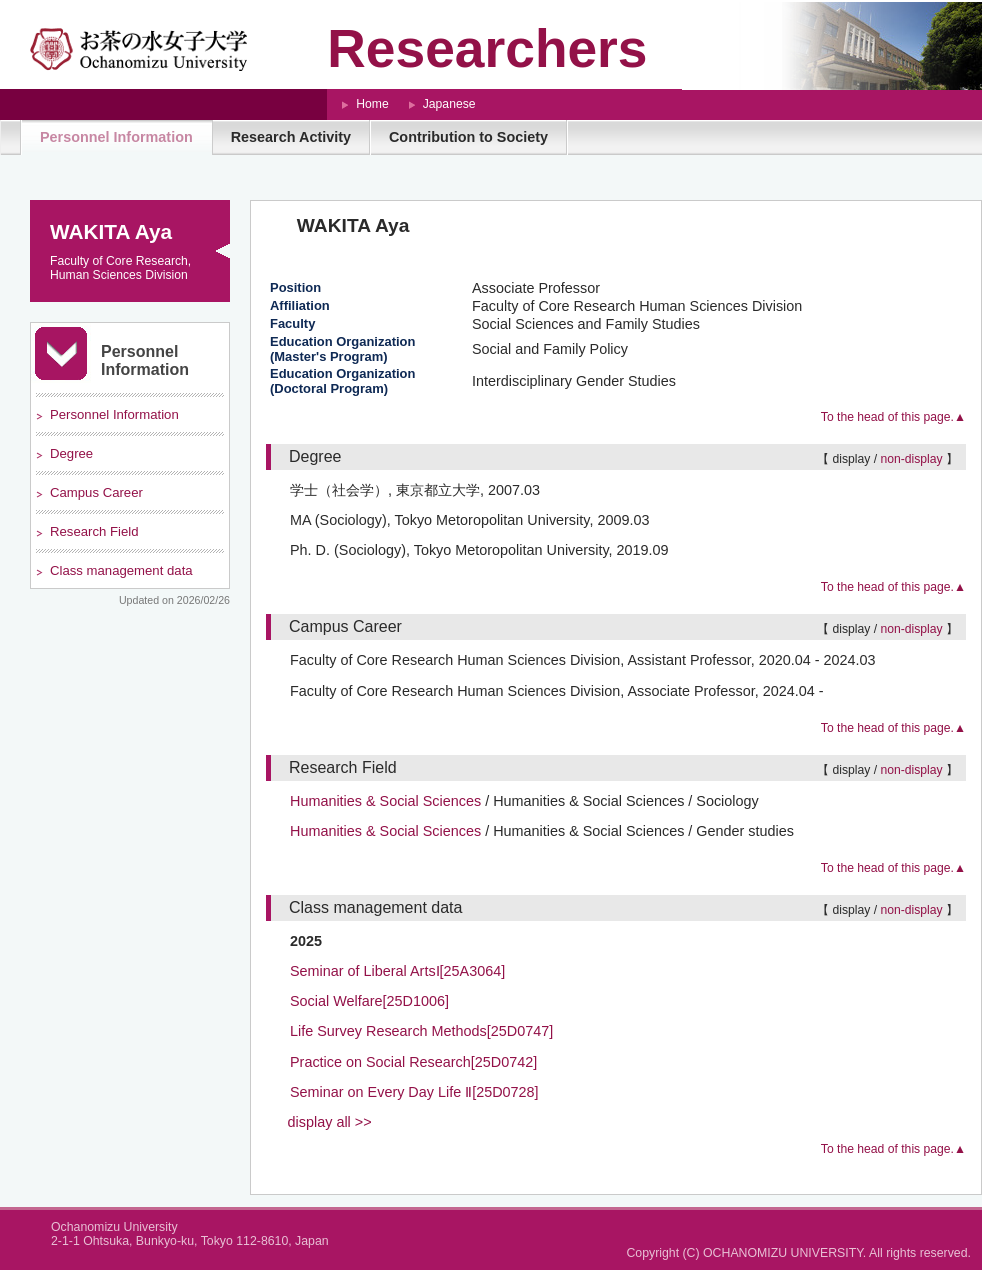  Describe the element at coordinates (414, 1092) in the screenshot. I see `Seminar on Every Day Life Ⅱ[25D0728]` at that location.